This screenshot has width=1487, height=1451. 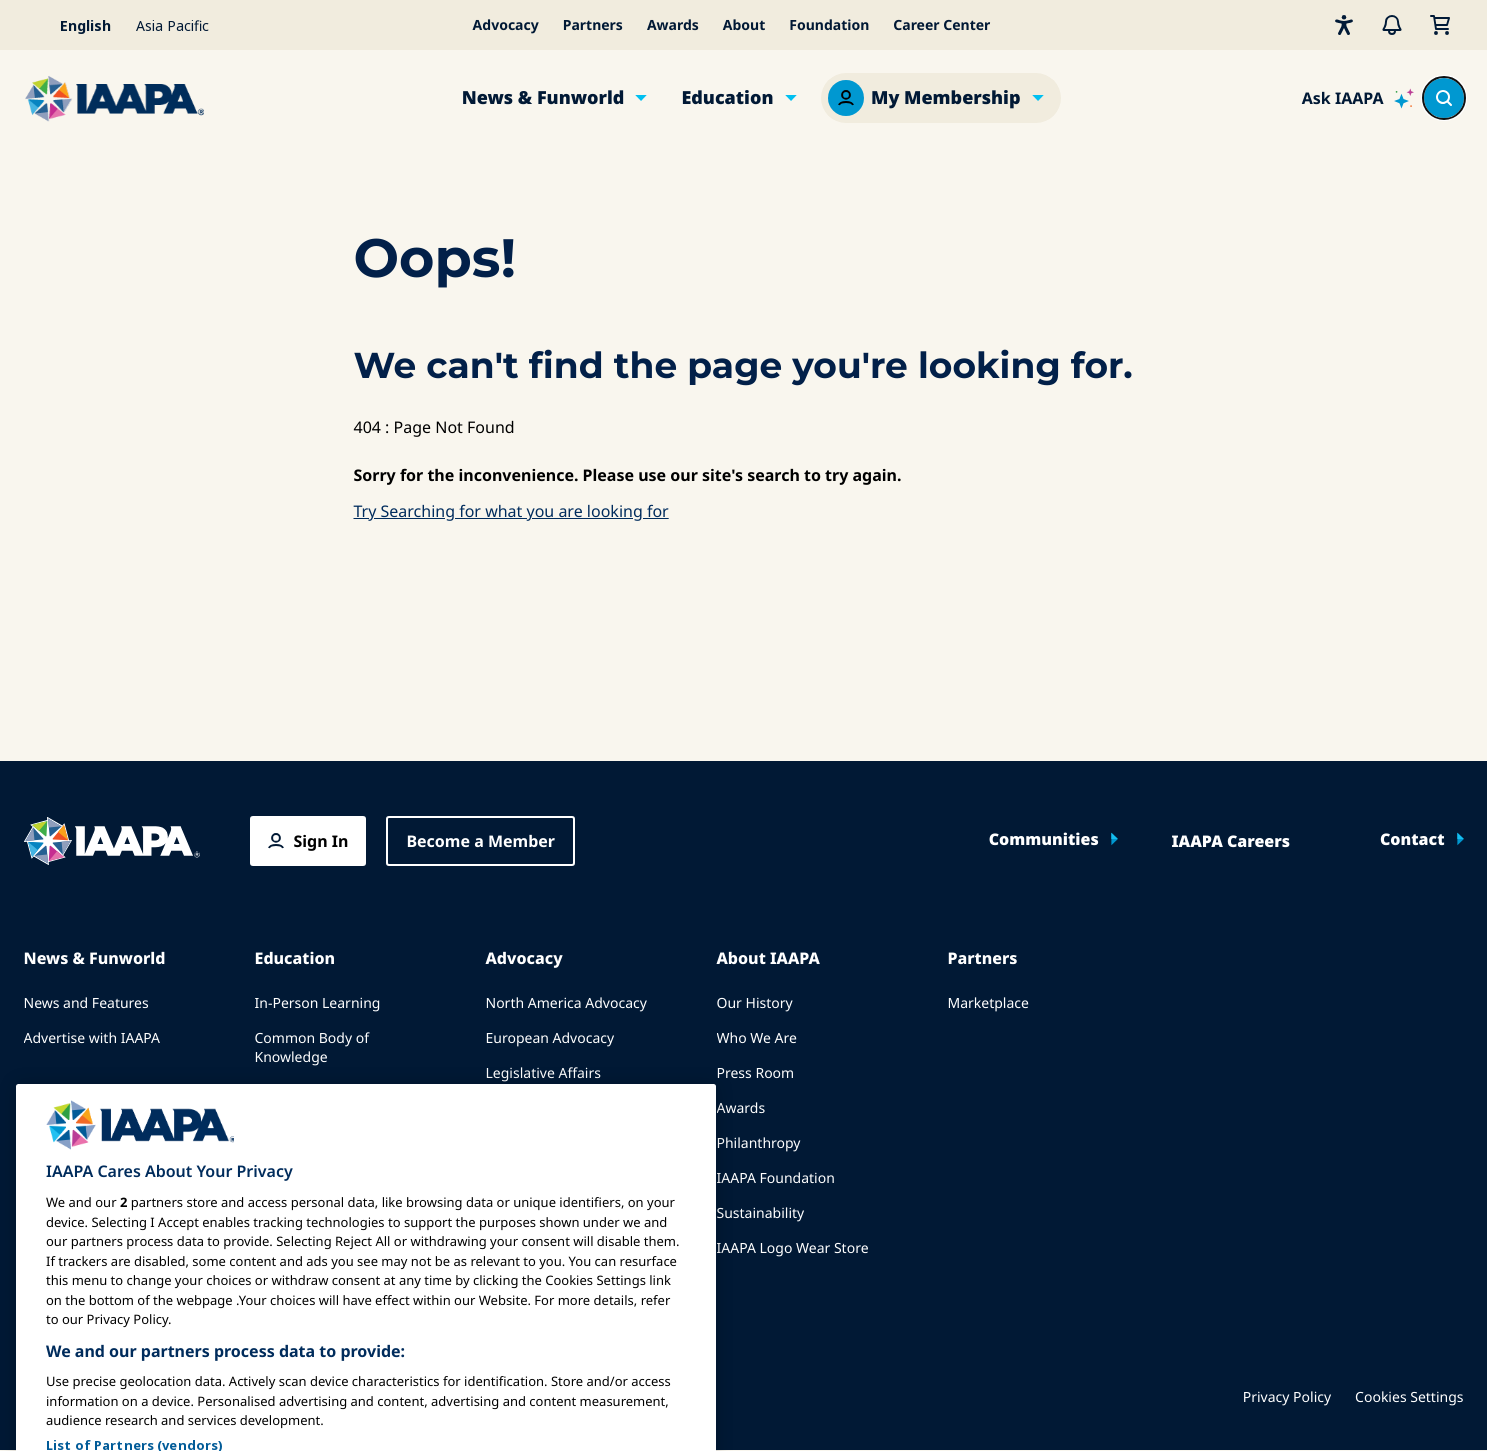 What do you see at coordinates (92, 1038) in the screenshot?
I see `Advertise with IAAPA` at bounding box center [92, 1038].